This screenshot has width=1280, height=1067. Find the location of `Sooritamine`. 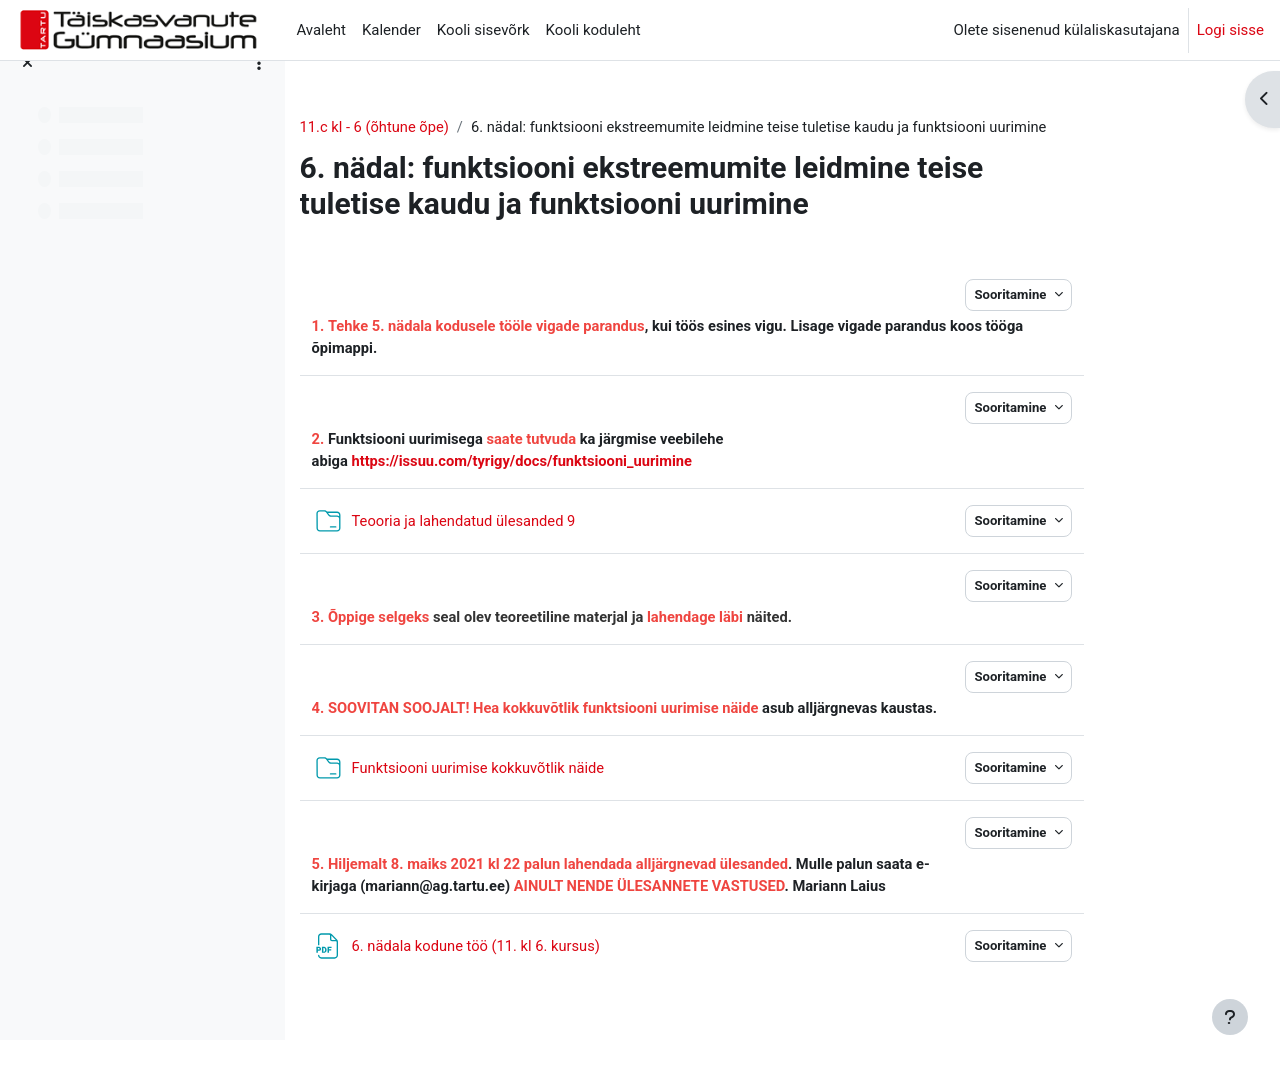

Sooritamine is located at coordinates (1086, 295).